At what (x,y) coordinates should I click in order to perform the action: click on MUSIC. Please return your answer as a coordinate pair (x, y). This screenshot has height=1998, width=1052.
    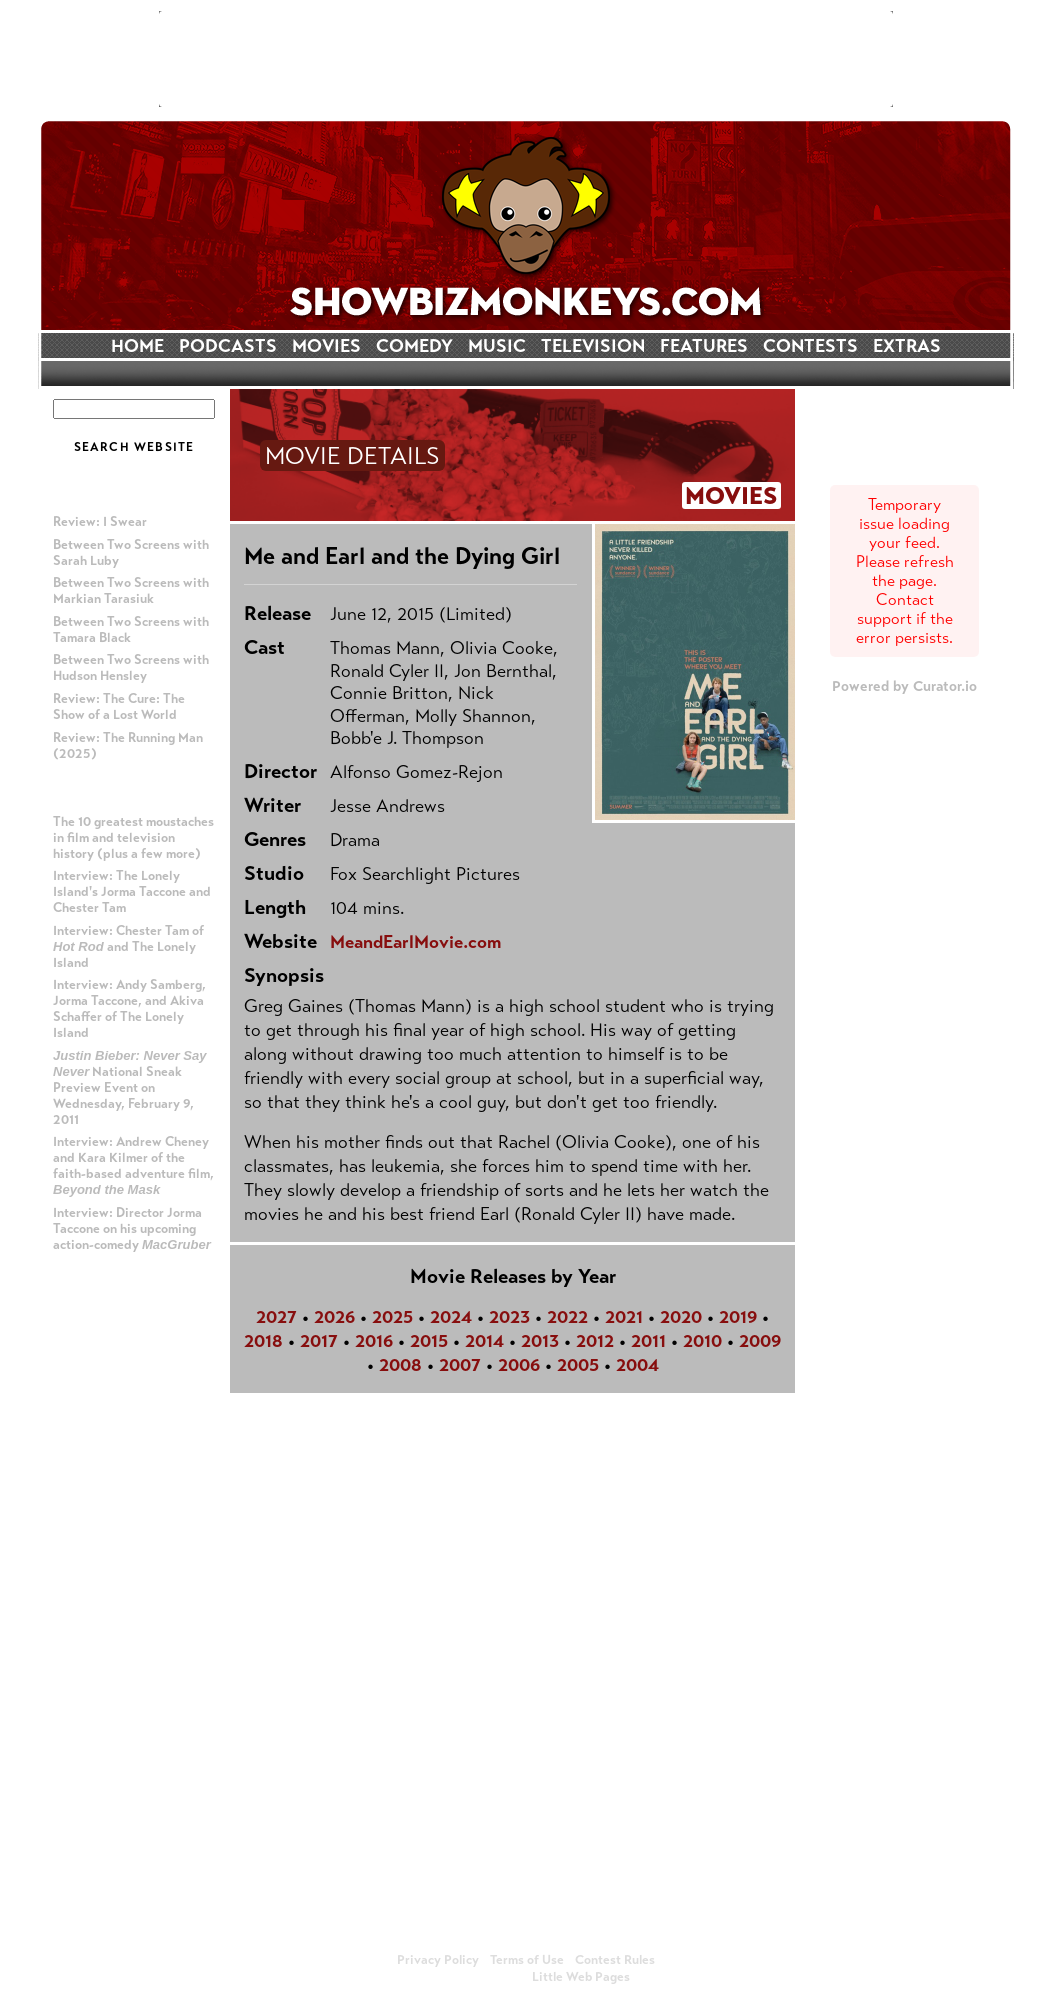
    Looking at the image, I should click on (497, 346).